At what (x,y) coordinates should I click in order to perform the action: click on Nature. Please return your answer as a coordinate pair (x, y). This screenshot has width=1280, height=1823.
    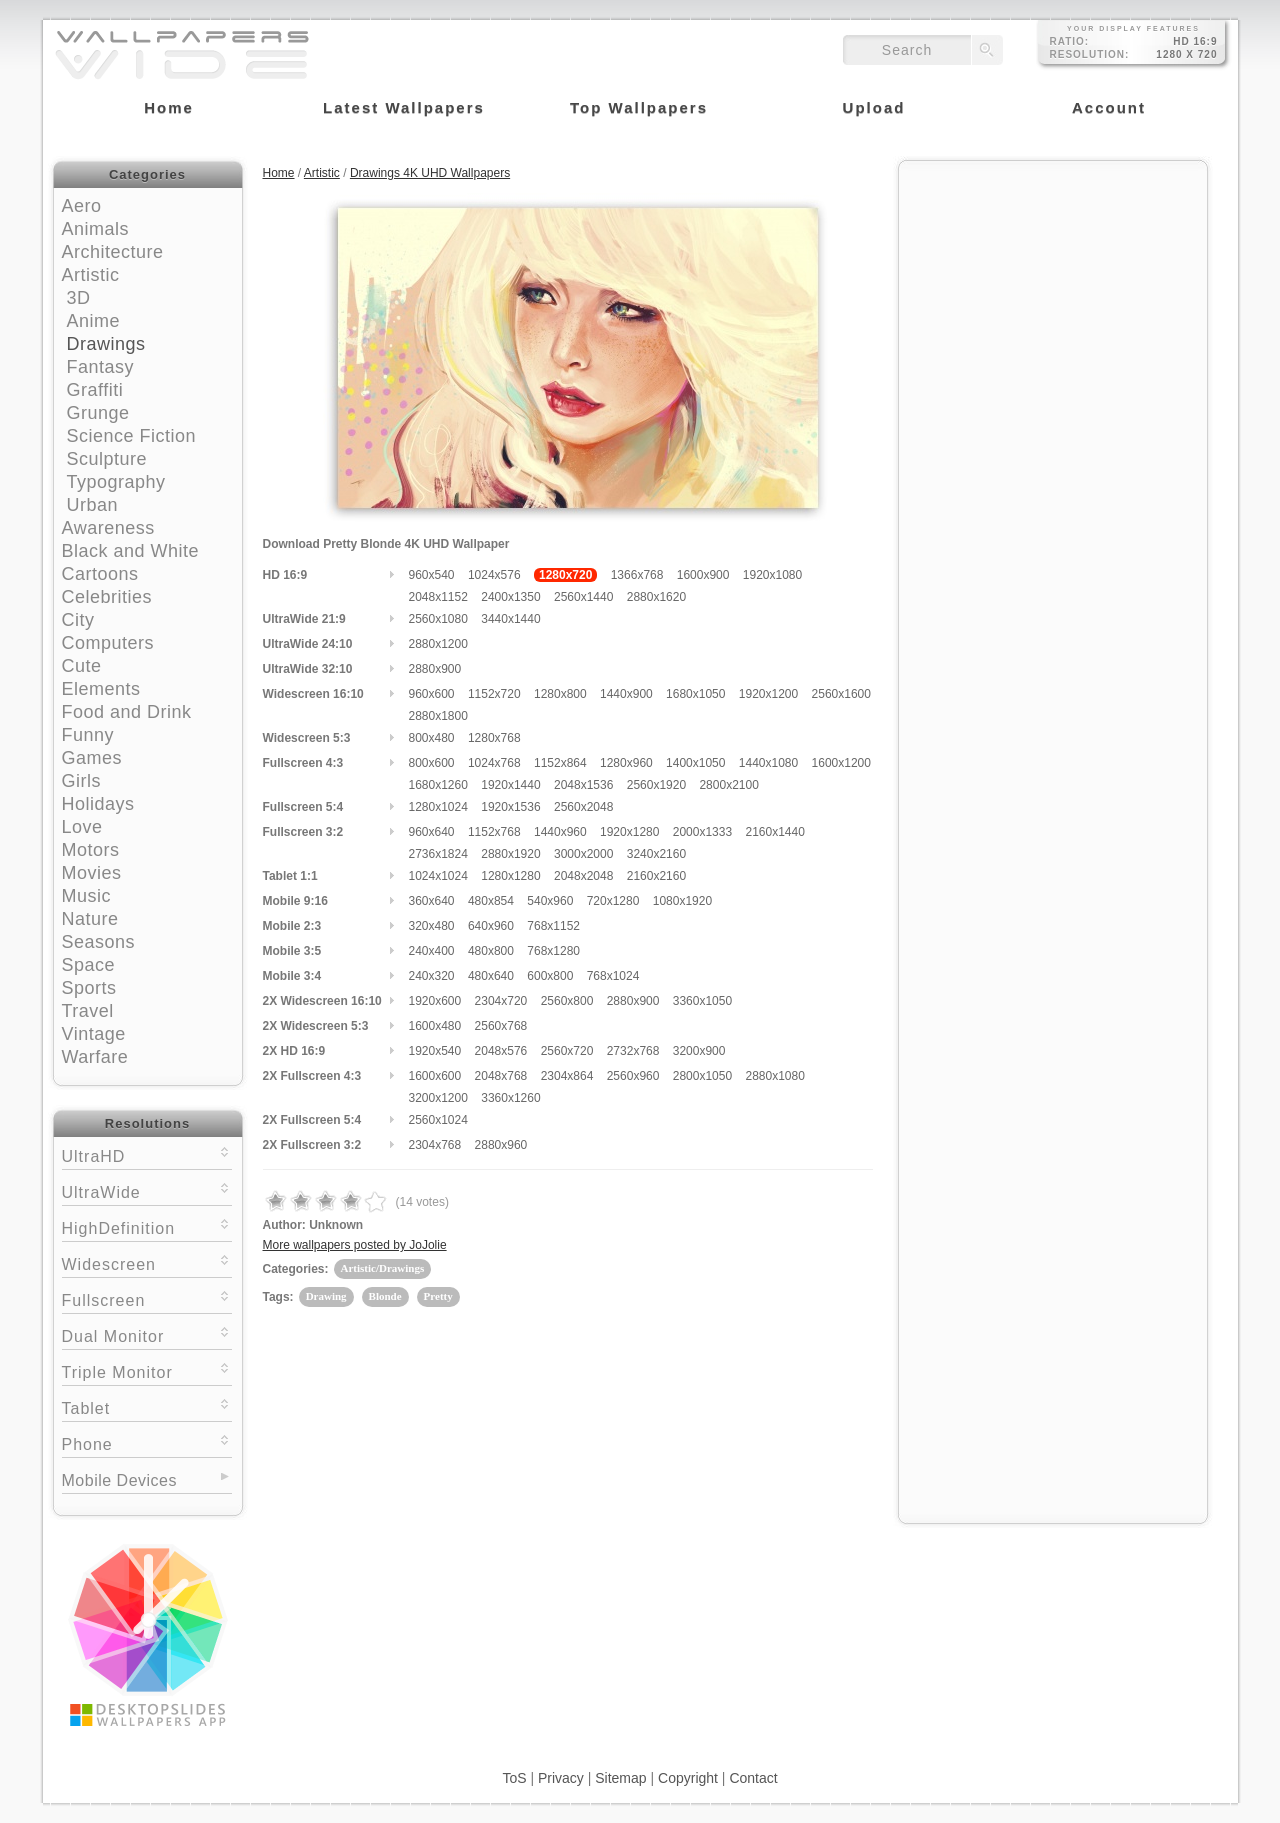
    Looking at the image, I should click on (90, 919).